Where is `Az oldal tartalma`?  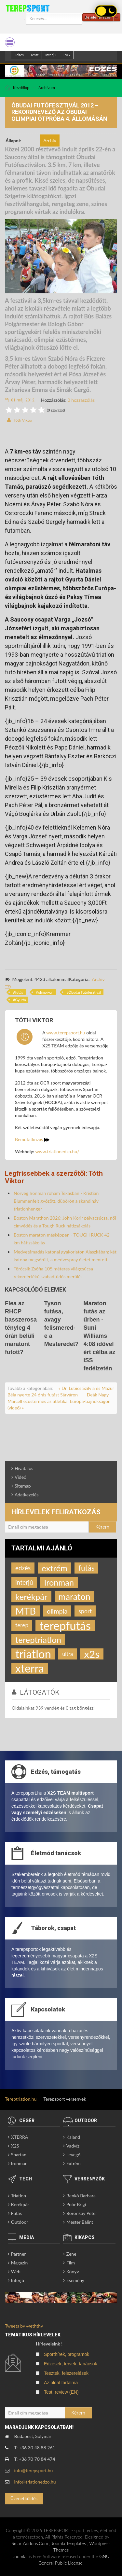 Az oldal tartalma is located at coordinates (61, 2382).